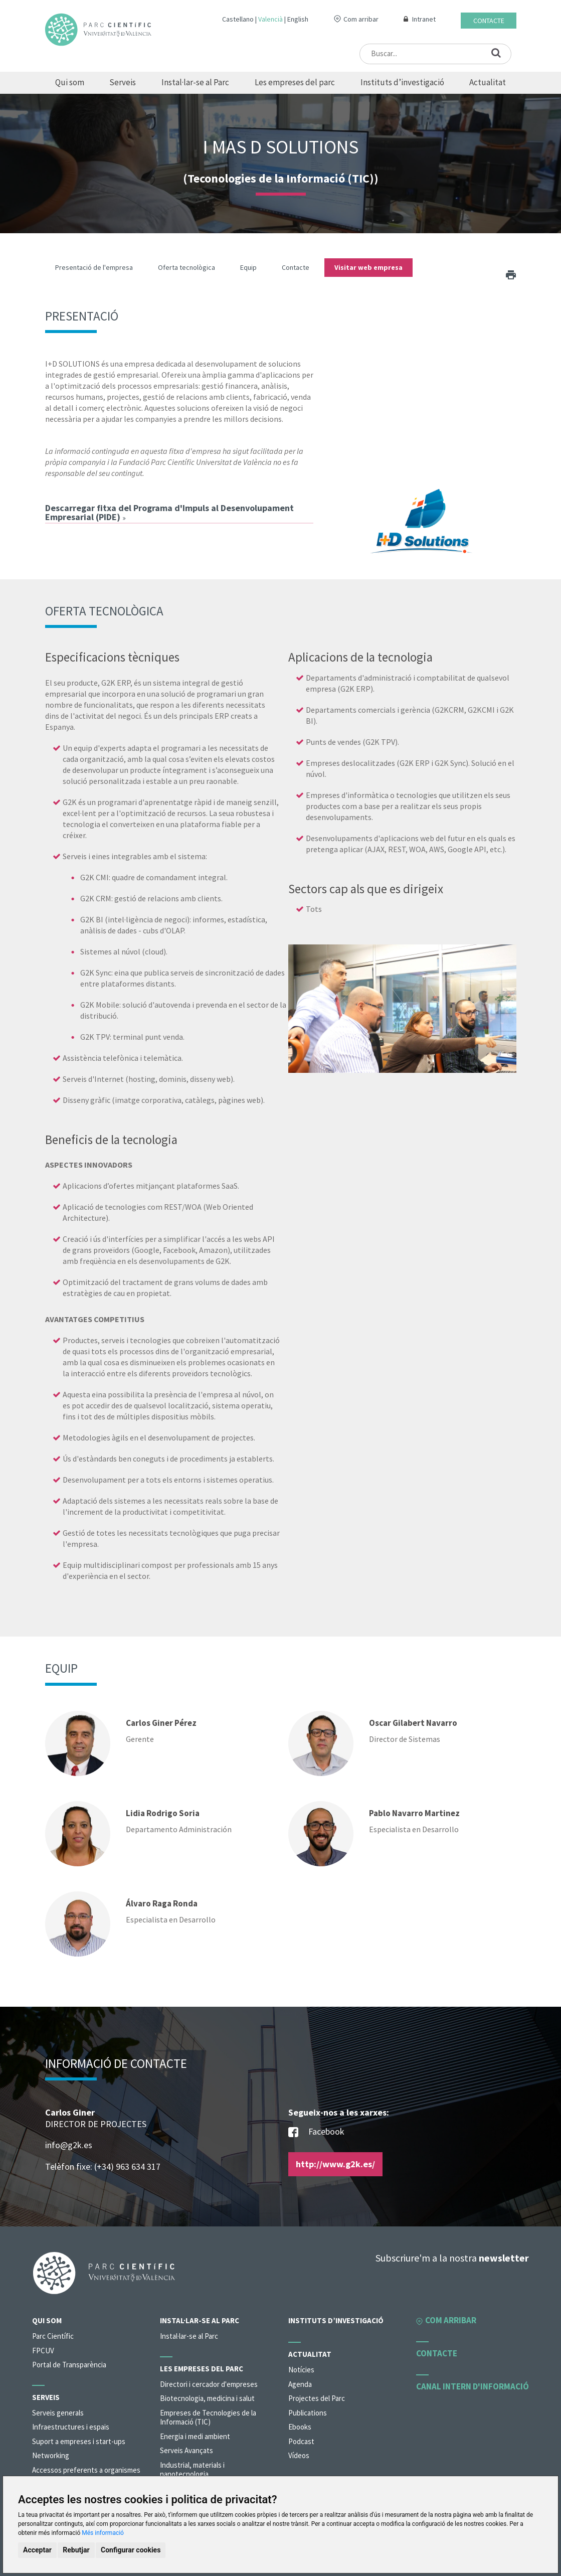 Image resolution: width=561 pixels, height=2576 pixels. I want to click on Qui som, so click(69, 82).